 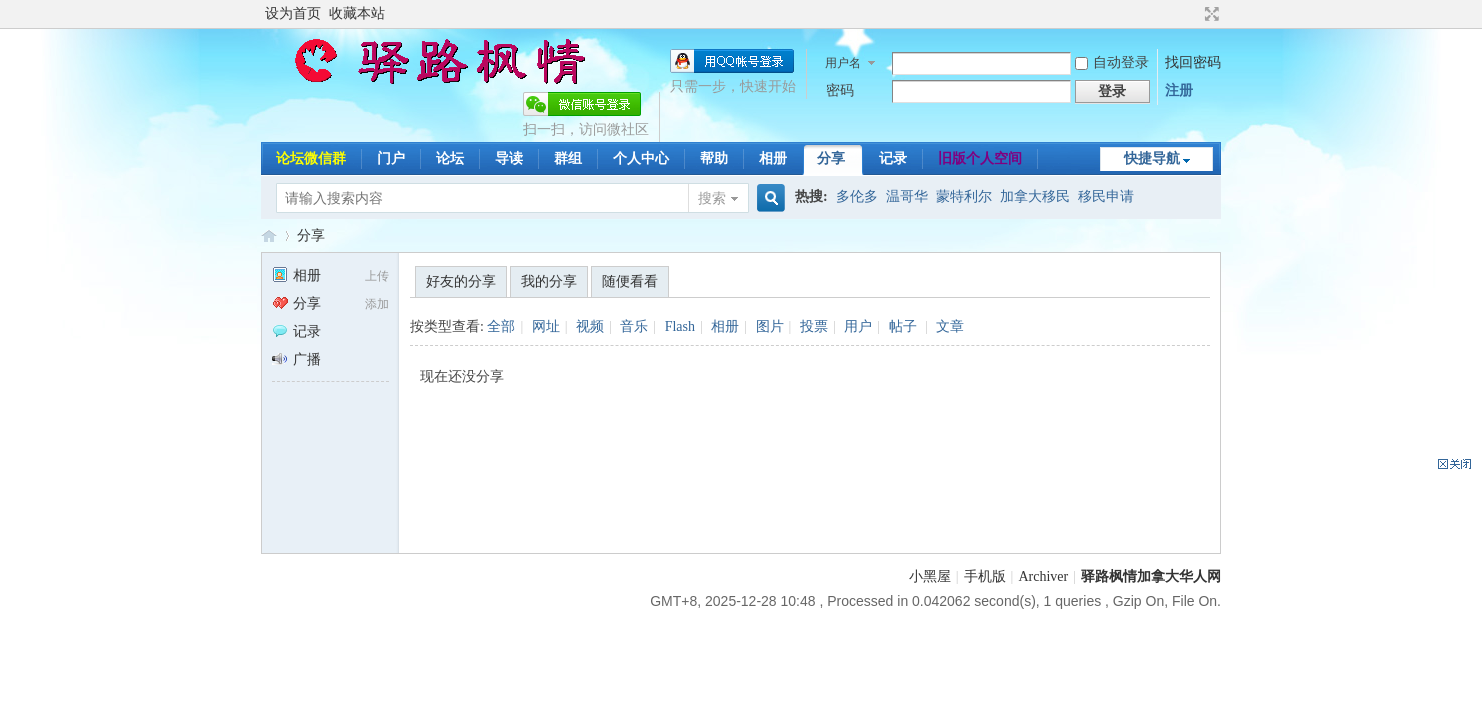 What do you see at coordinates (509, 158) in the screenshot?
I see `导读` at bounding box center [509, 158].